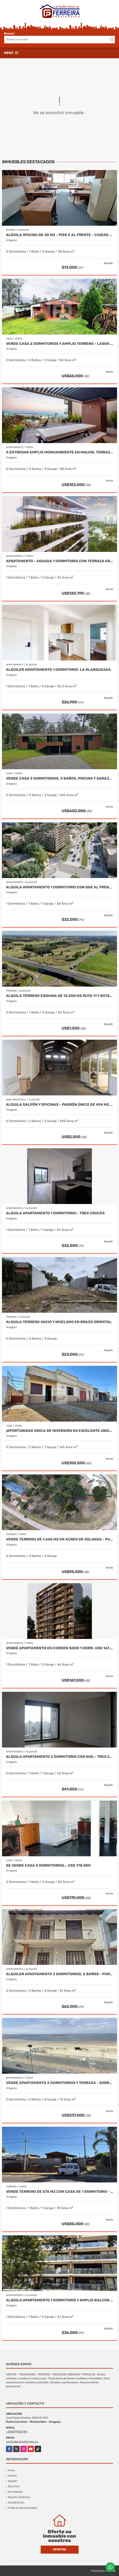  I want to click on VENDE CASA 2 DORMITORIOS Y AMPLIO TERRENO - LAGOS DEL NORTE - RIVERA, so click(59, 344).